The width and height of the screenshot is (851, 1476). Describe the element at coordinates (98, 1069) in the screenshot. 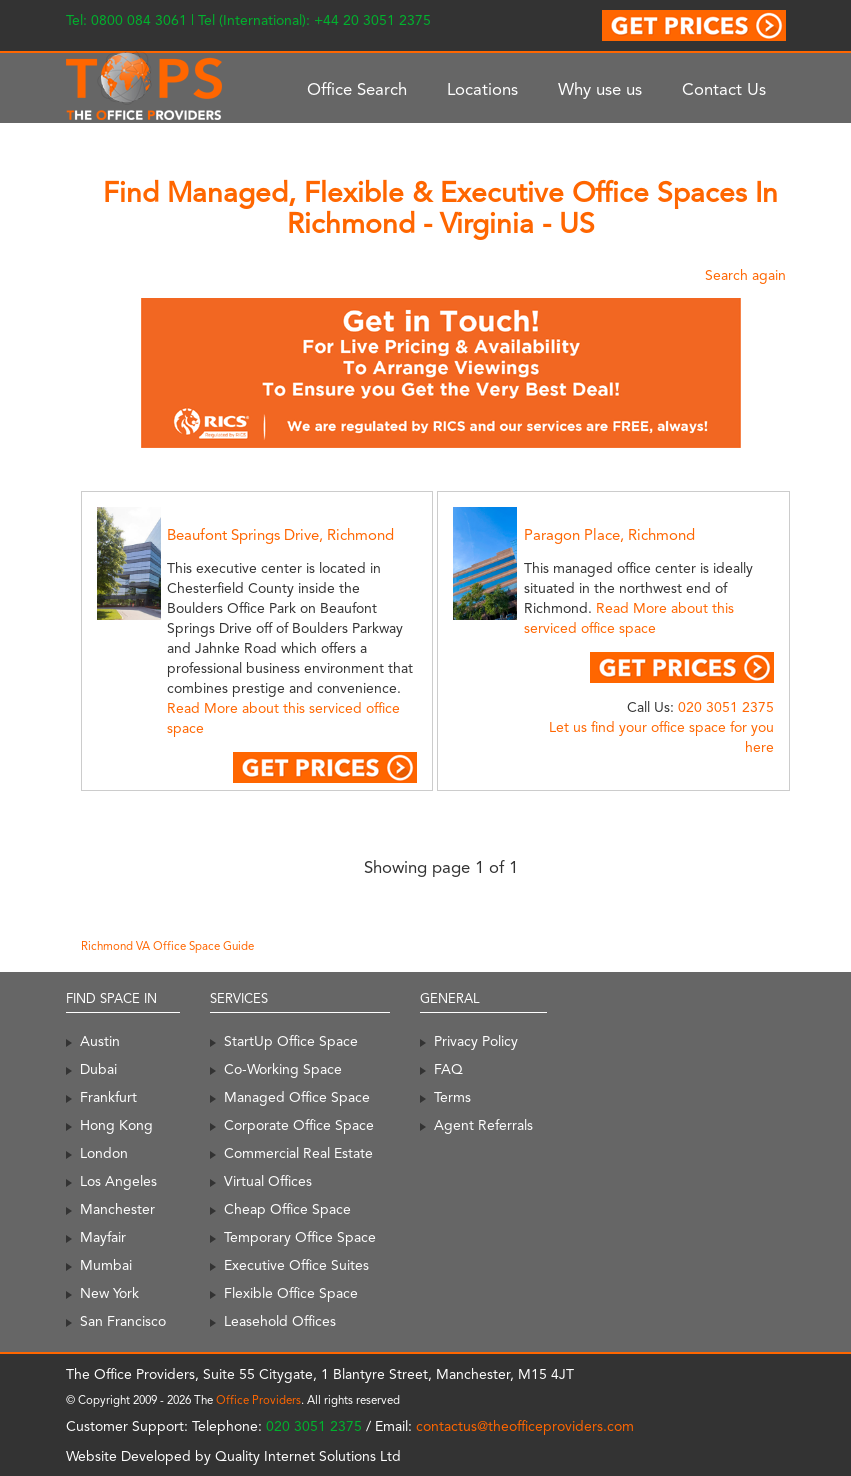

I see `Dubai` at that location.